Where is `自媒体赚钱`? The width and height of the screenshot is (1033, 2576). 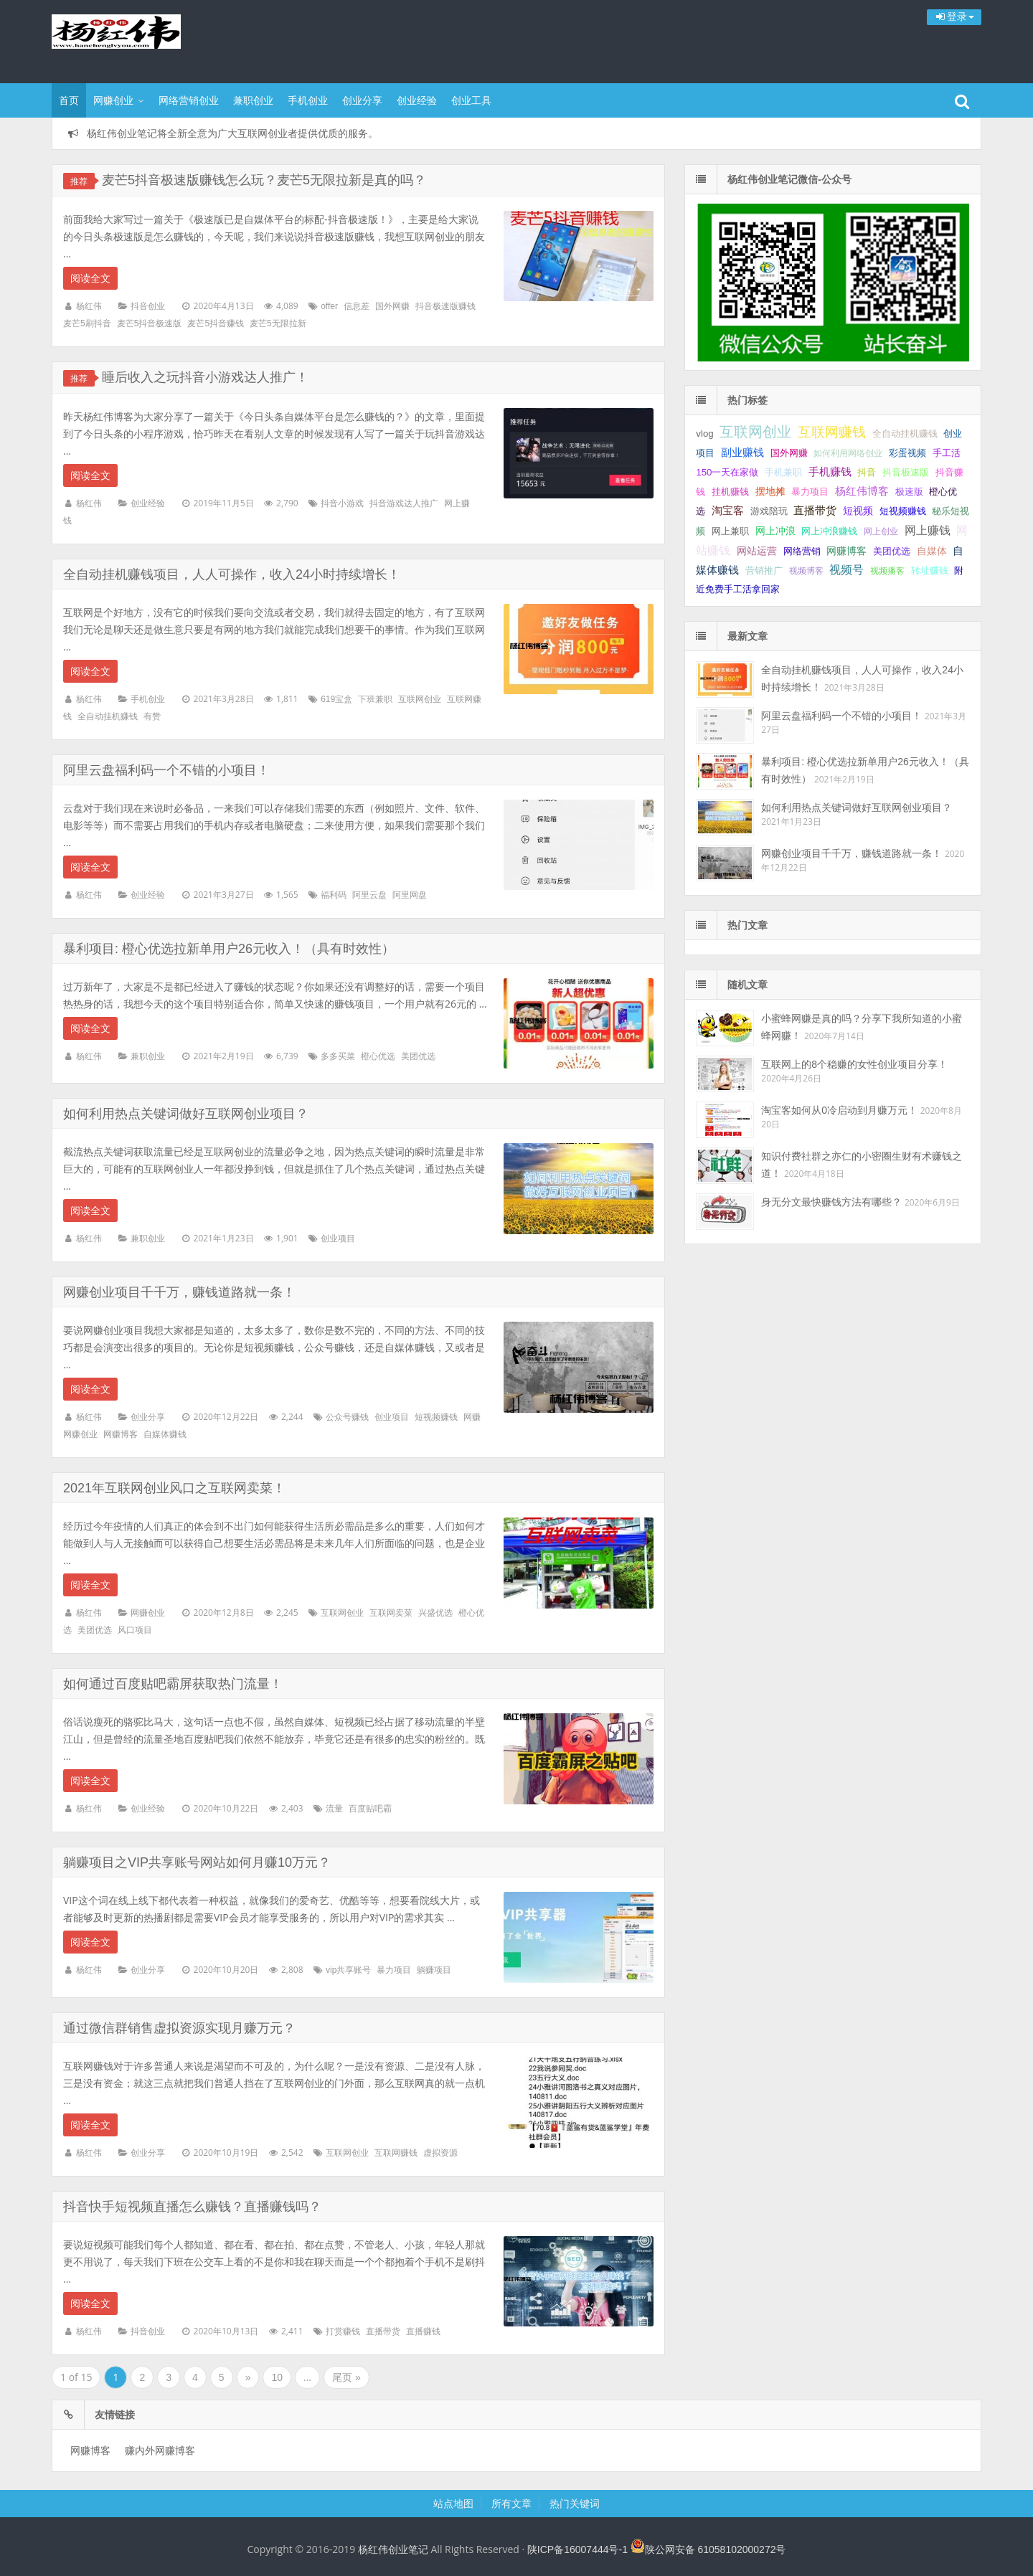
自媒体赚钱 is located at coordinates (165, 1434).